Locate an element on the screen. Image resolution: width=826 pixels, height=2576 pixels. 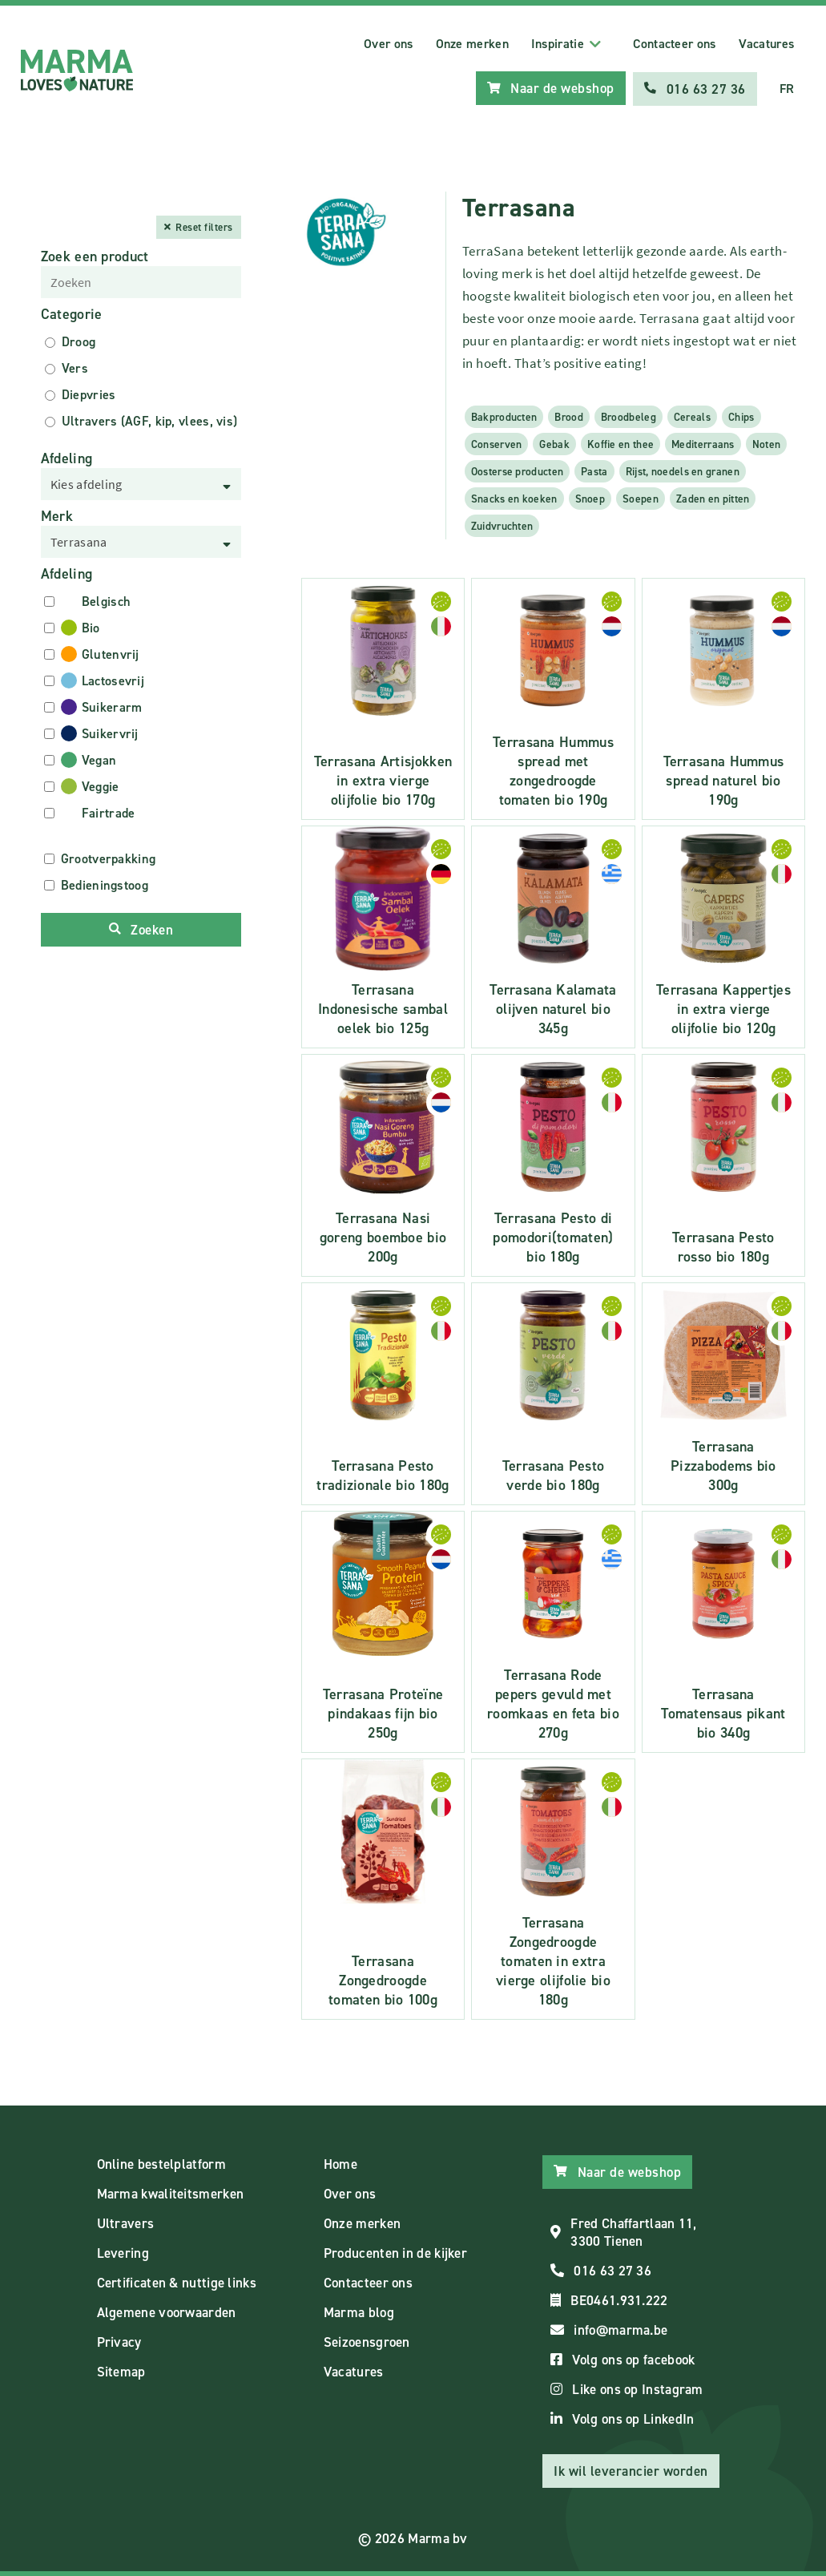
Rijst, noedels en granen is located at coordinates (682, 470).